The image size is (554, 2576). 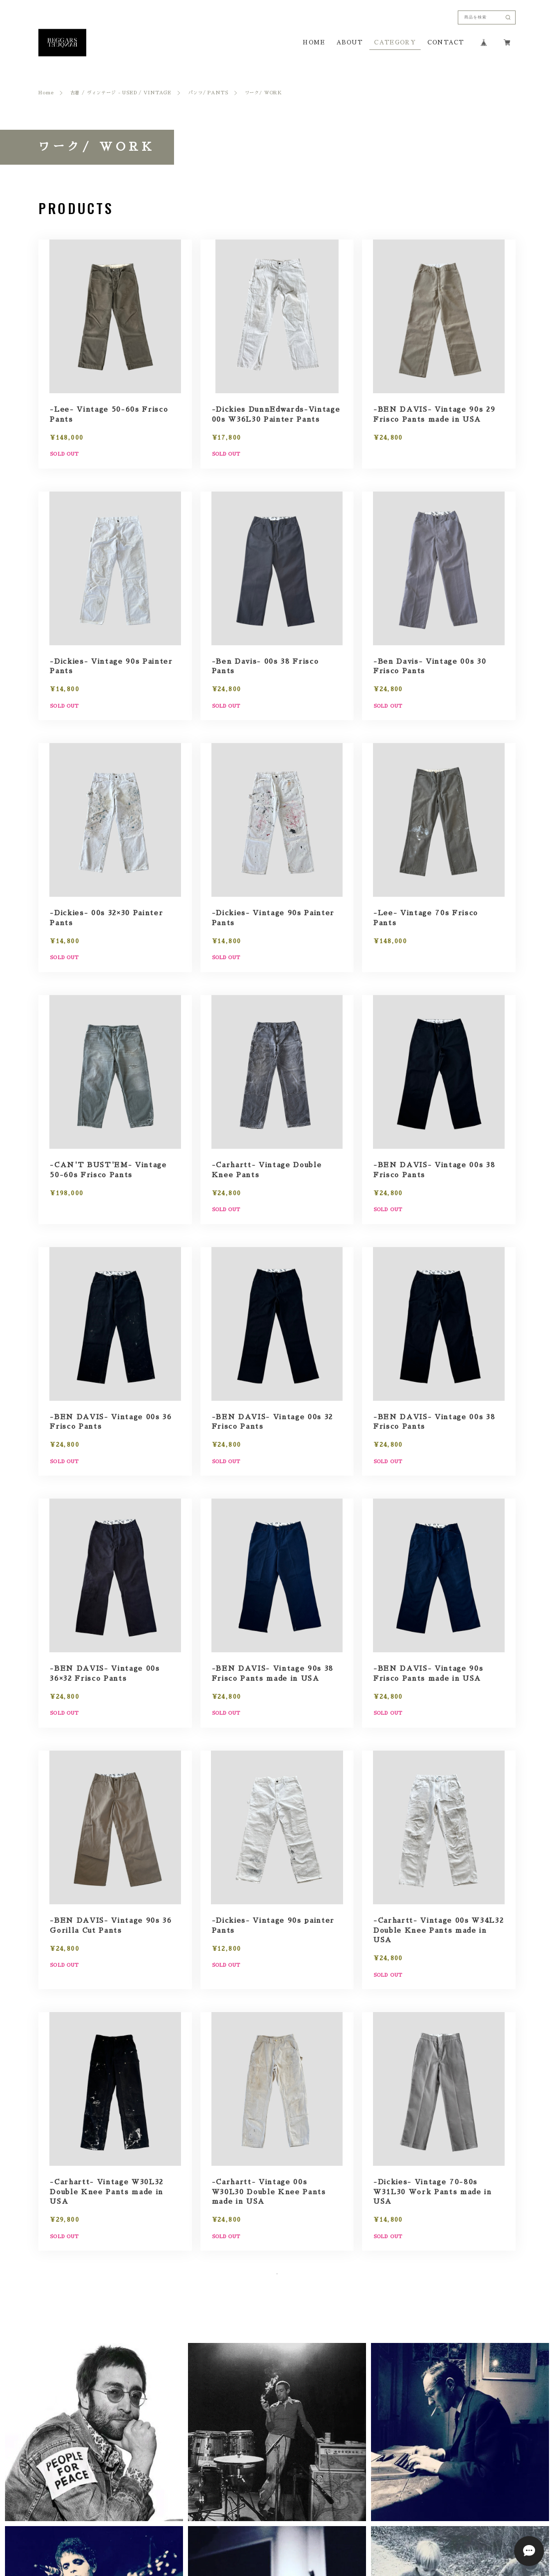 I want to click on 古着 / ヴィンテージ - USED / VINTAGE, so click(x=121, y=93).